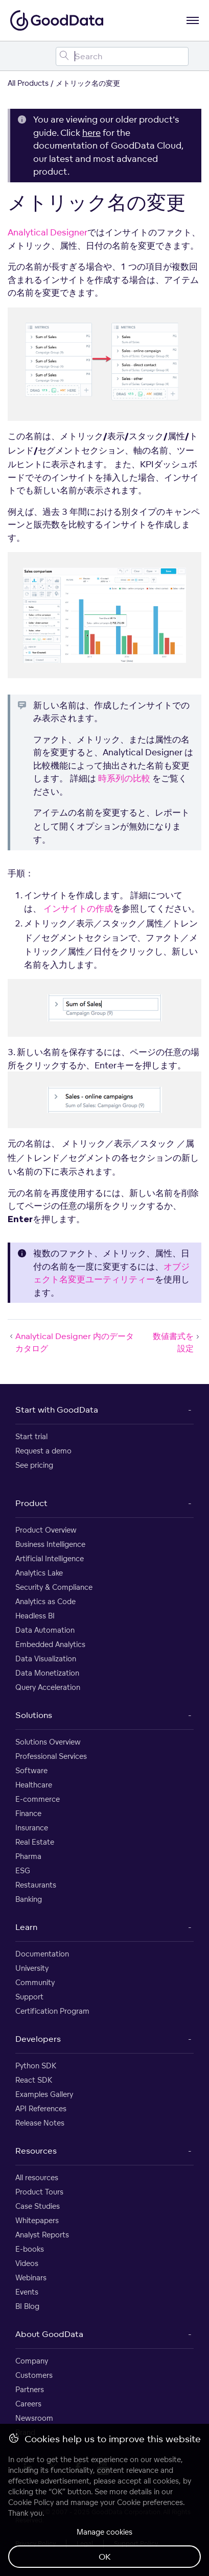 The height and width of the screenshot is (2576, 209). What do you see at coordinates (26, 1927) in the screenshot?
I see `Learn` at bounding box center [26, 1927].